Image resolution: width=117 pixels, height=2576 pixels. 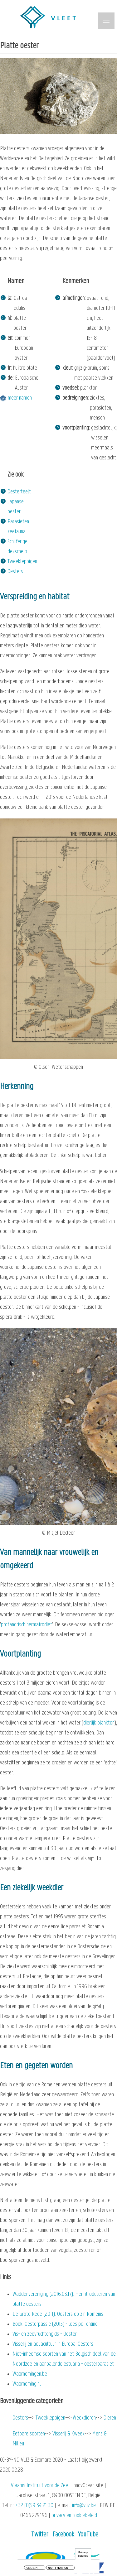 I want to click on Tweekleppigen, so click(x=22, y=562).